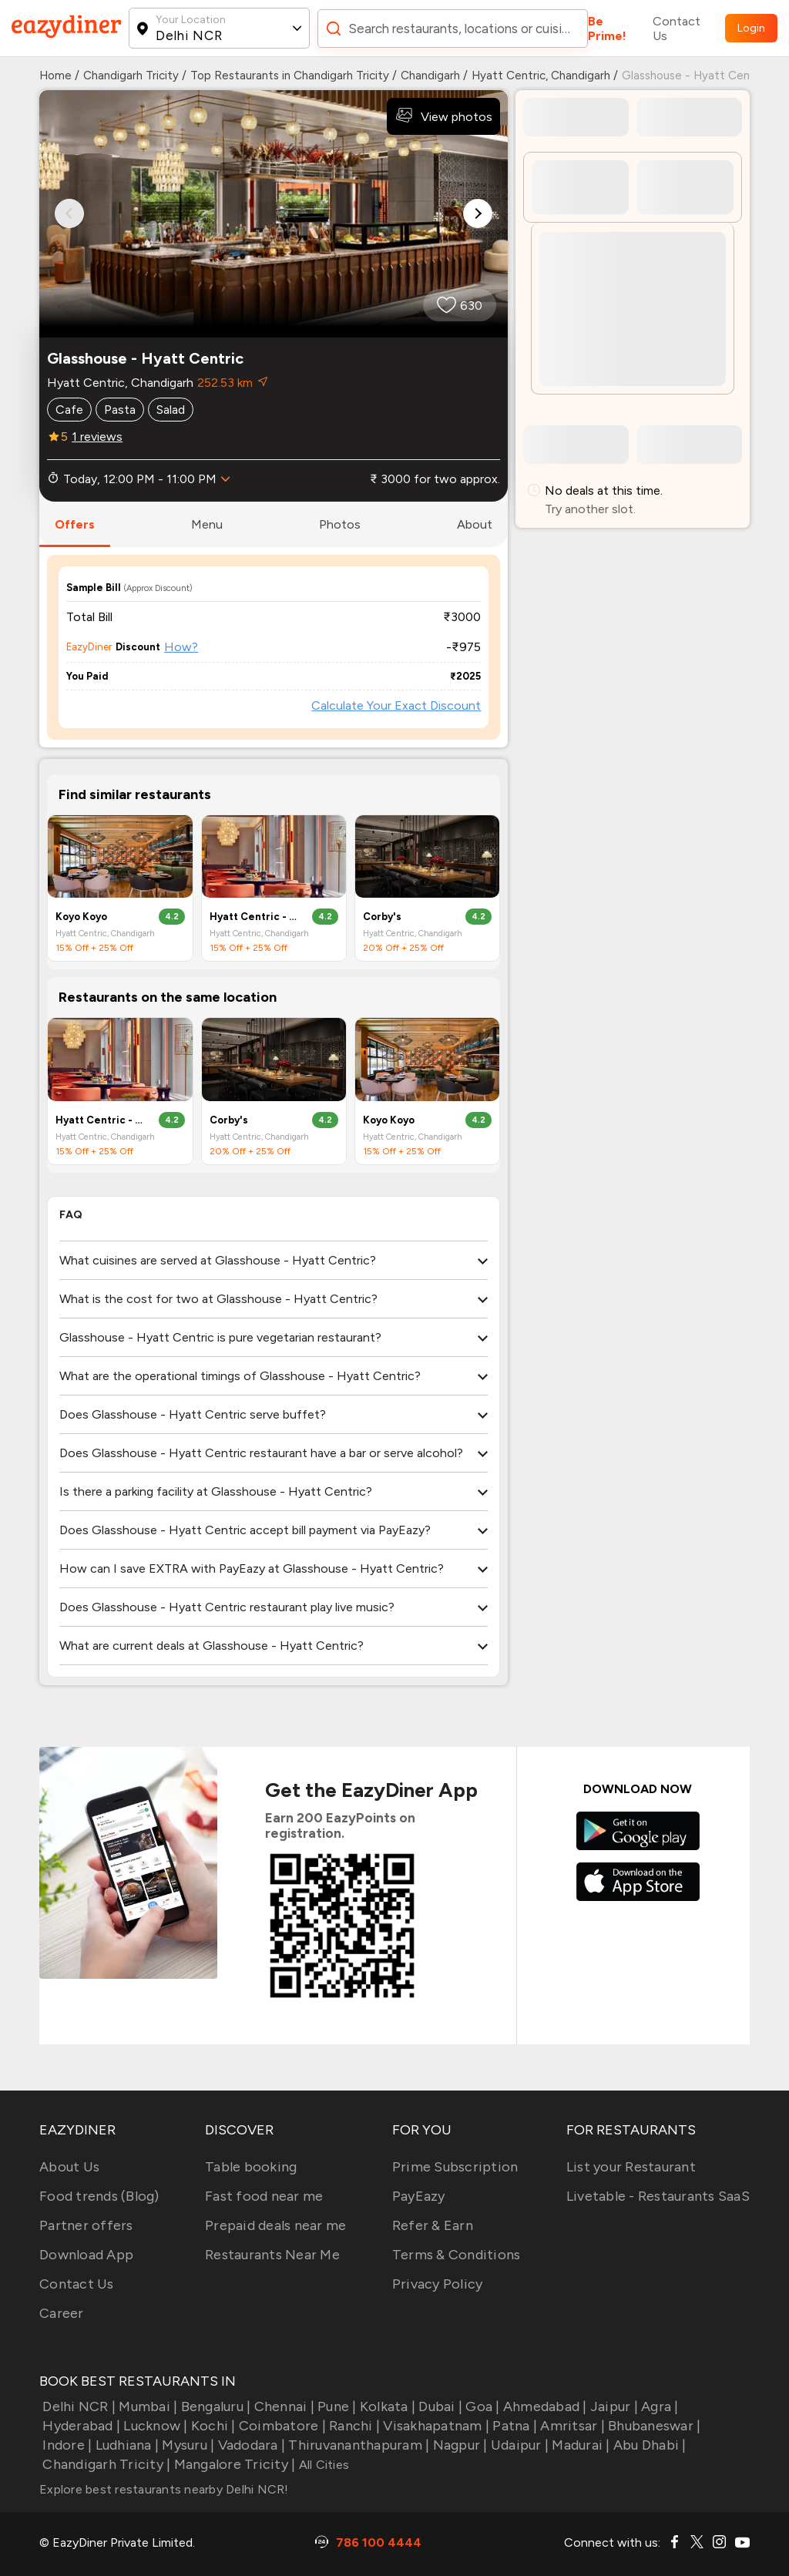 This screenshot has width=789, height=2576. What do you see at coordinates (386, 2406) in the screenshot?
I see `Kolkata |` at bounding box center [386, 2406].